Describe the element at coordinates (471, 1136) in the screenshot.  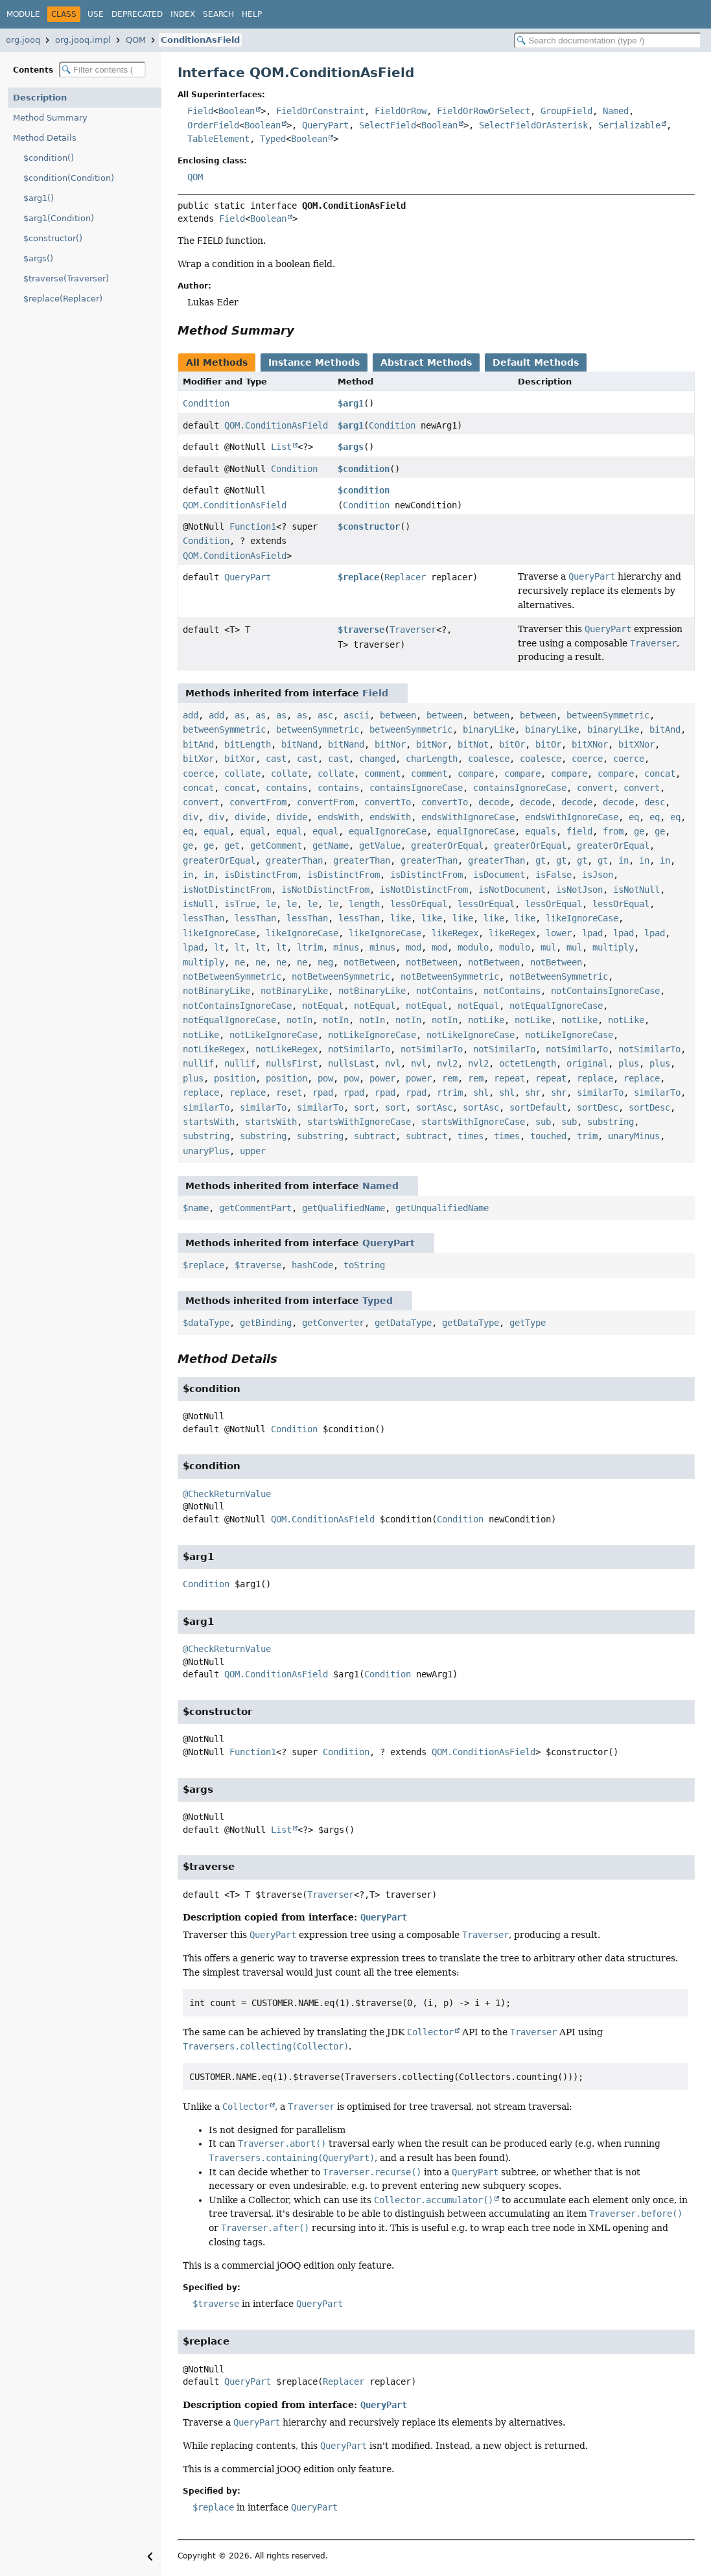
I see `times` at that location.